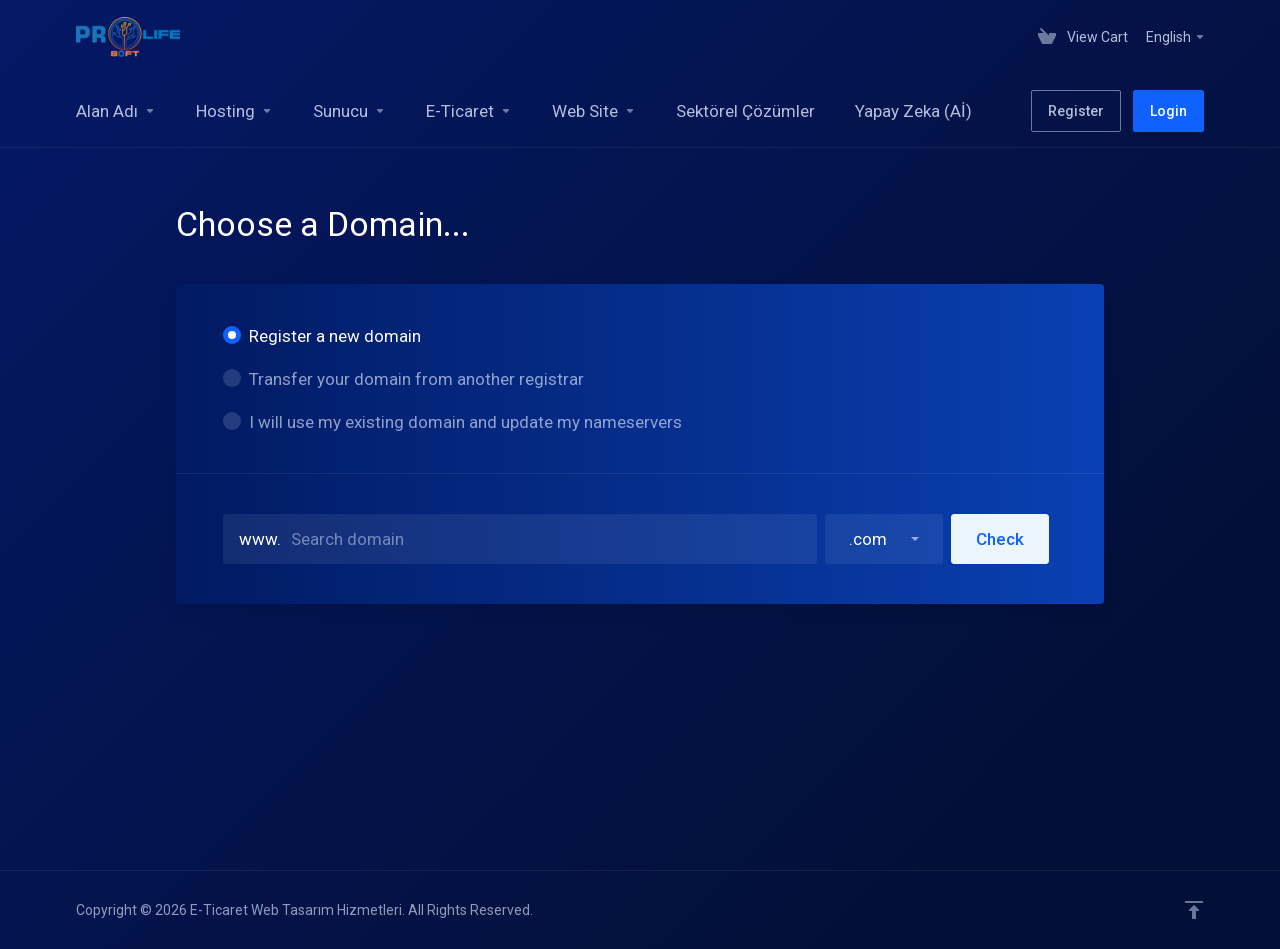 This screenshot has width=1280, height=949. Describe the element at coordinates (403, 379) in the screenshot. I see `Transfer your domain from another registrar` at that location.